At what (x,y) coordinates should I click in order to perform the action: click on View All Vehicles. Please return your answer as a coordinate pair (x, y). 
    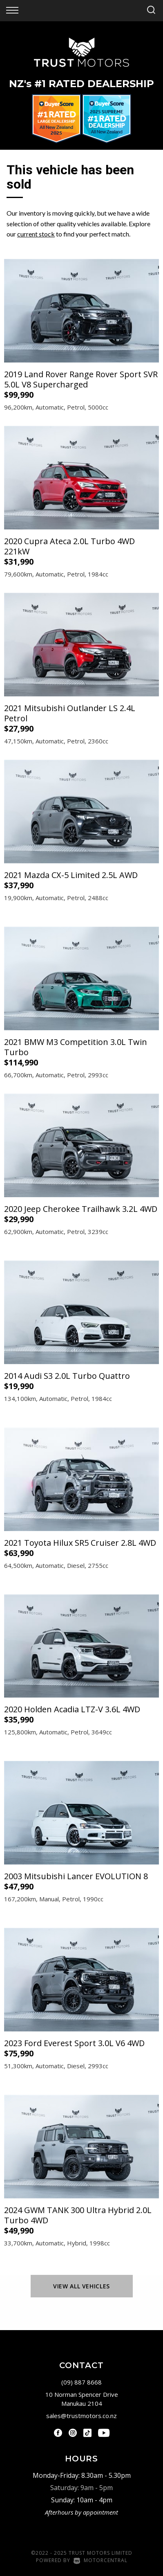
    Looking at the image, I should click on (81, 2286).